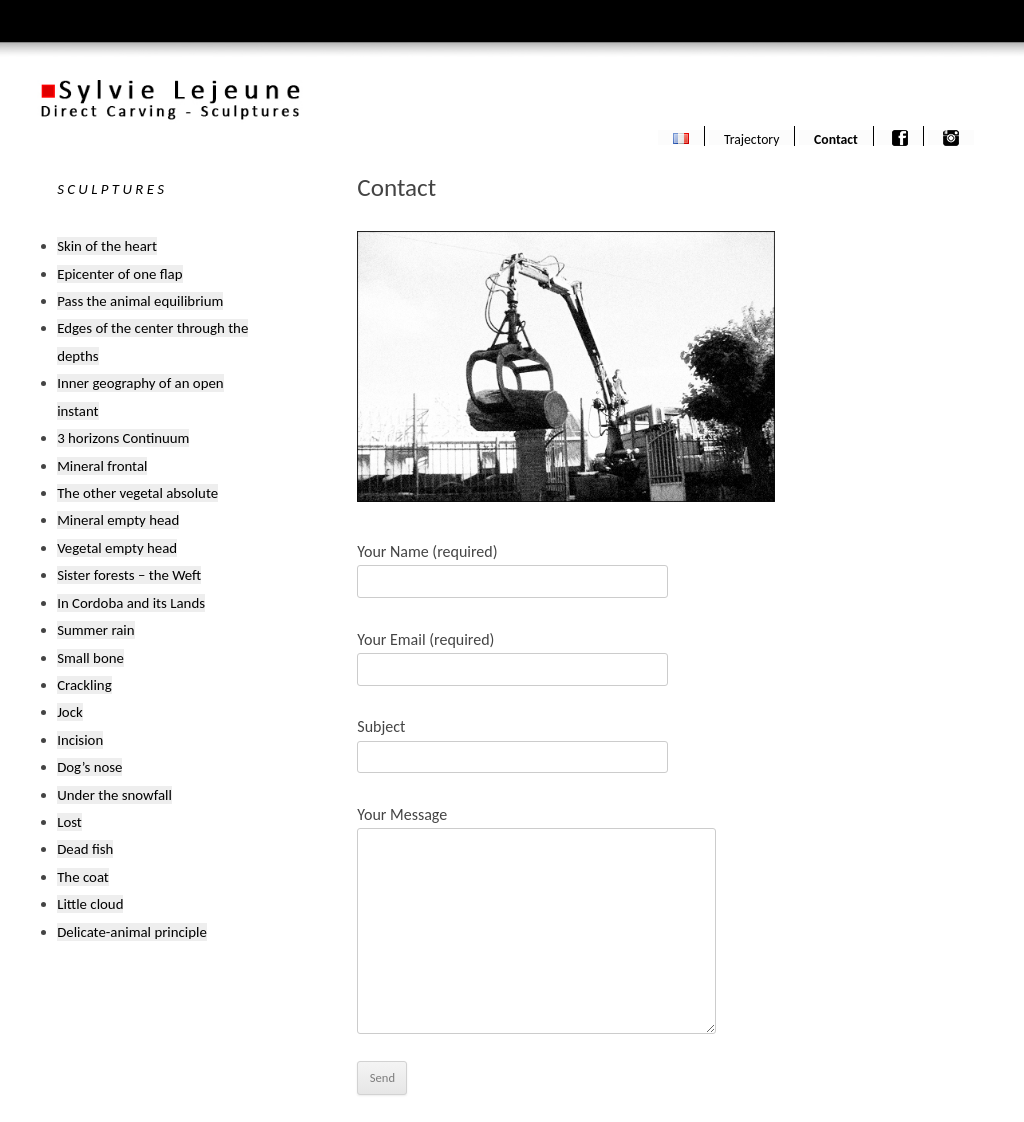 This screenshot has height=1122, width=1024. I want to click on Jock, so click(70, 712).